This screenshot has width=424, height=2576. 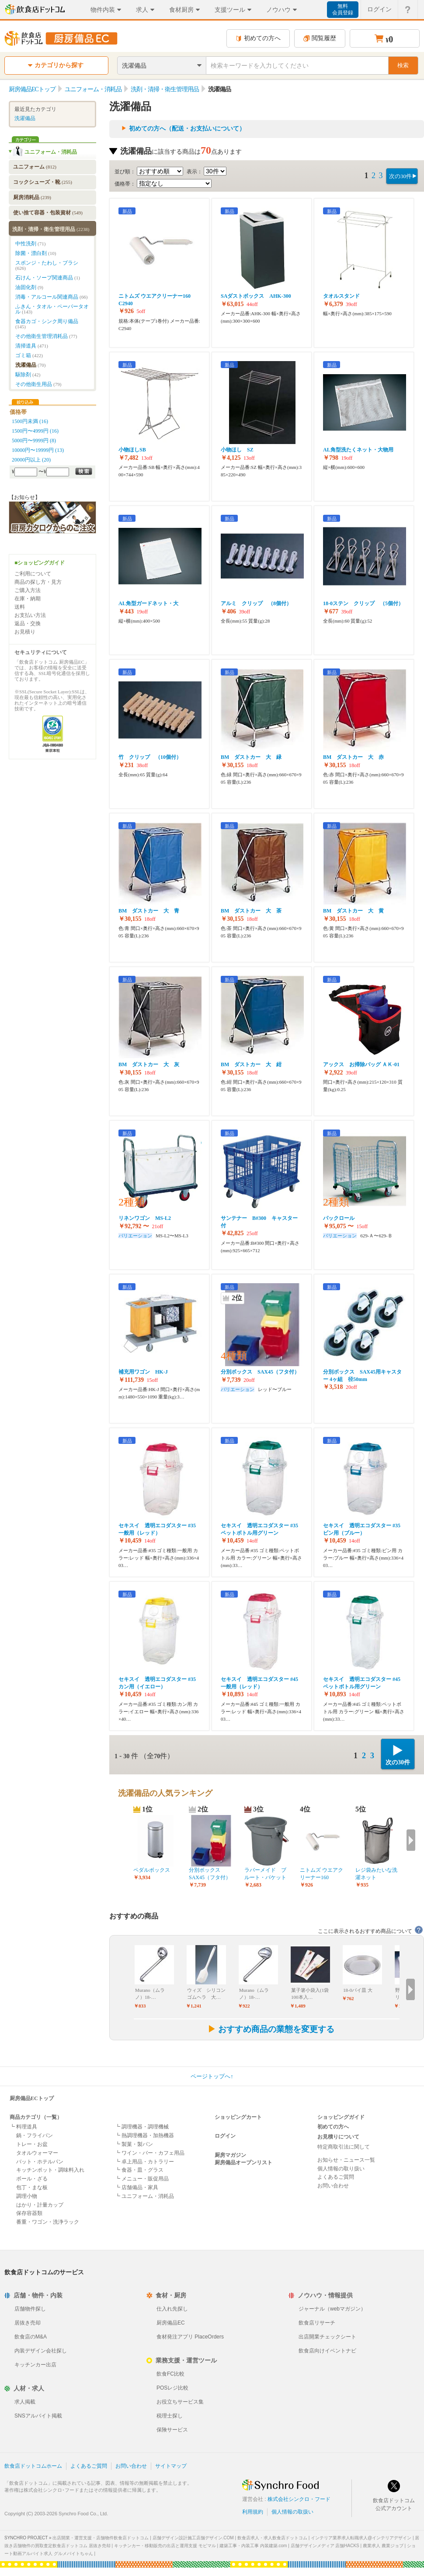 I want to click on 店舗デザインメディア 店舗HACKS, so click(x=325, y=2545).